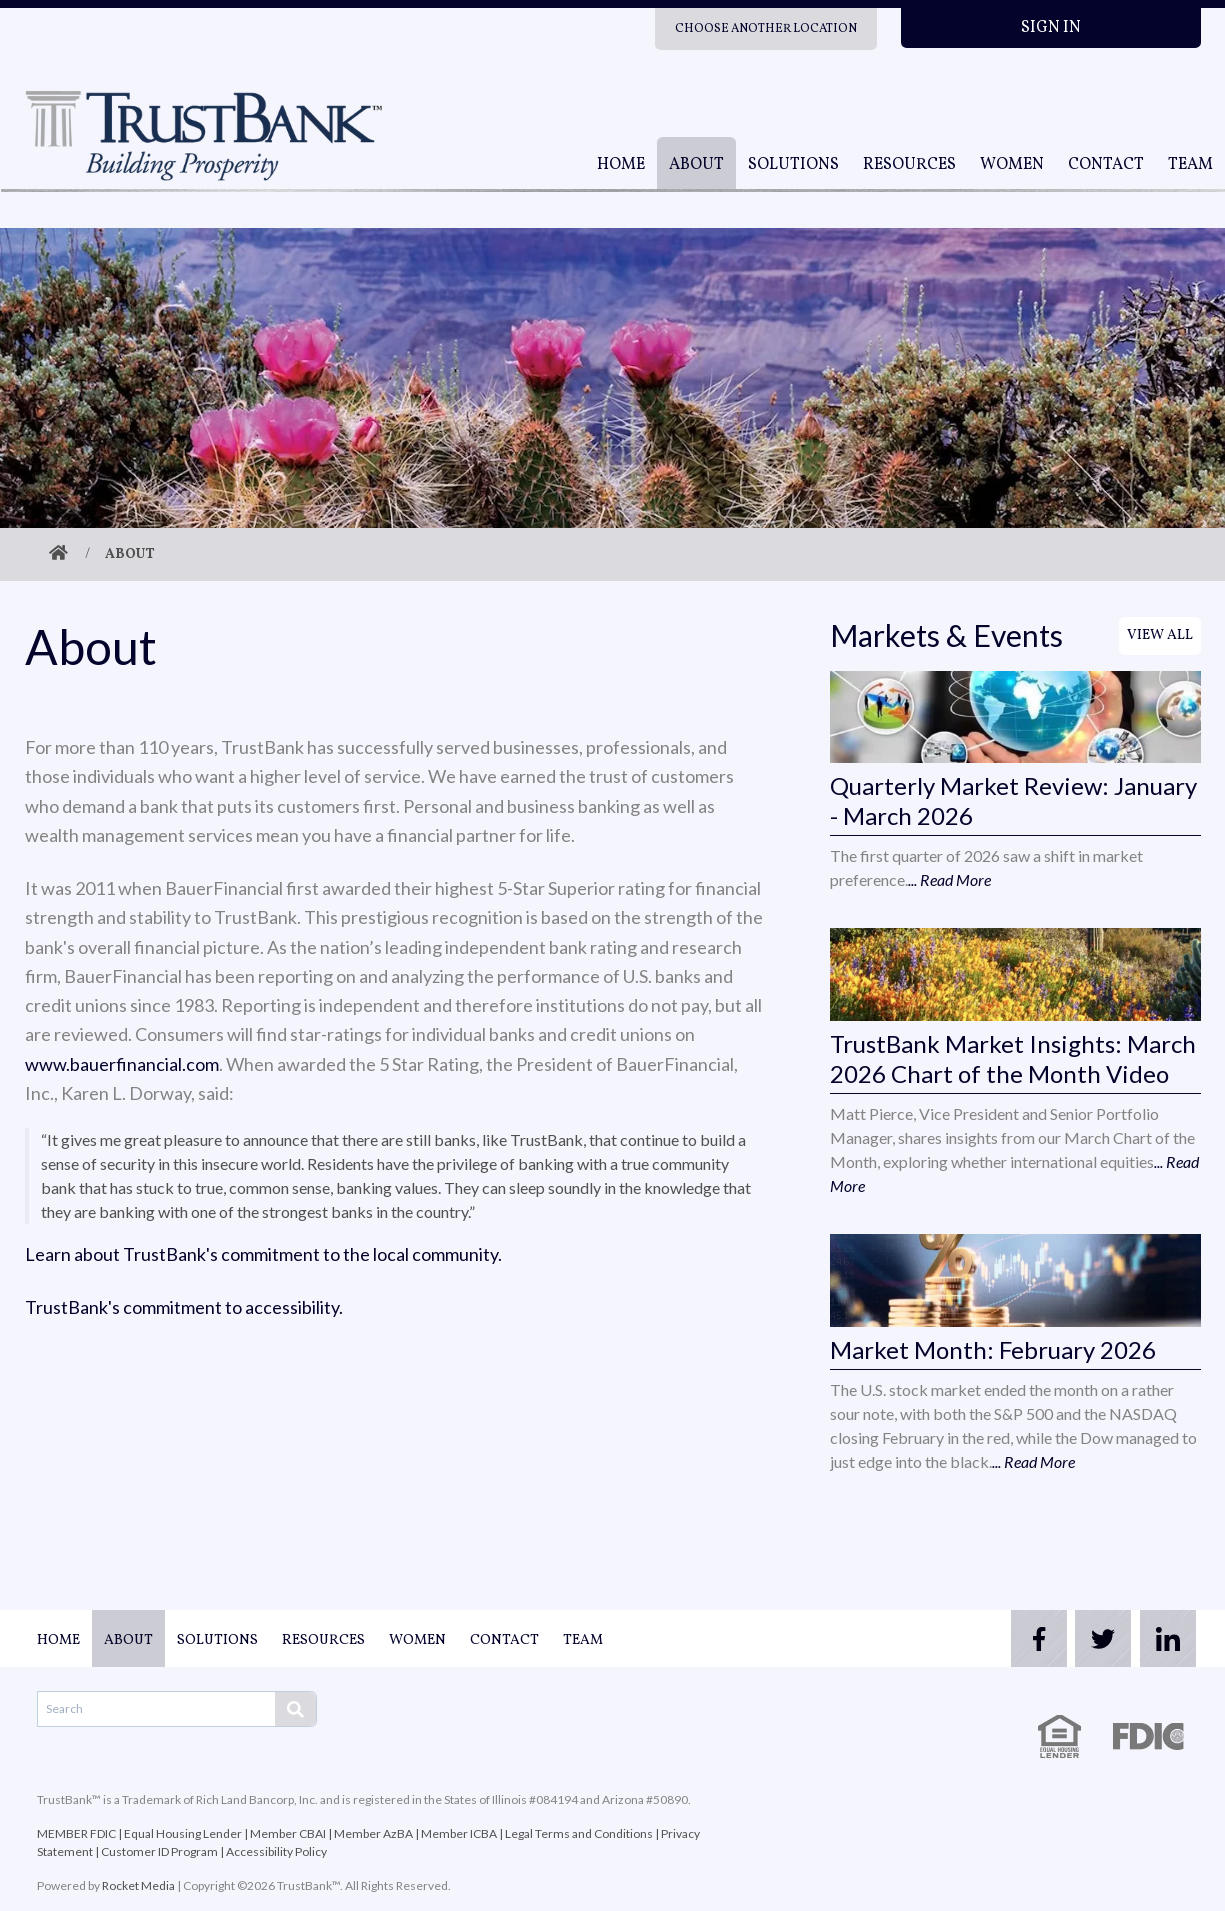 The height and width of the screenshot is (1911, 1225). What do you see at coordinates (1190, 165) in the screenshot?
I see `Team` at bounding box center [1190, 165].